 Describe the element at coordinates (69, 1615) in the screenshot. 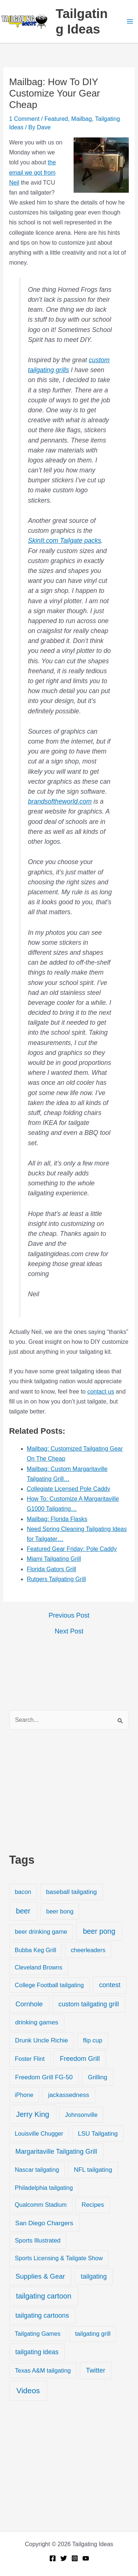

I see `Previous Post` at that location.